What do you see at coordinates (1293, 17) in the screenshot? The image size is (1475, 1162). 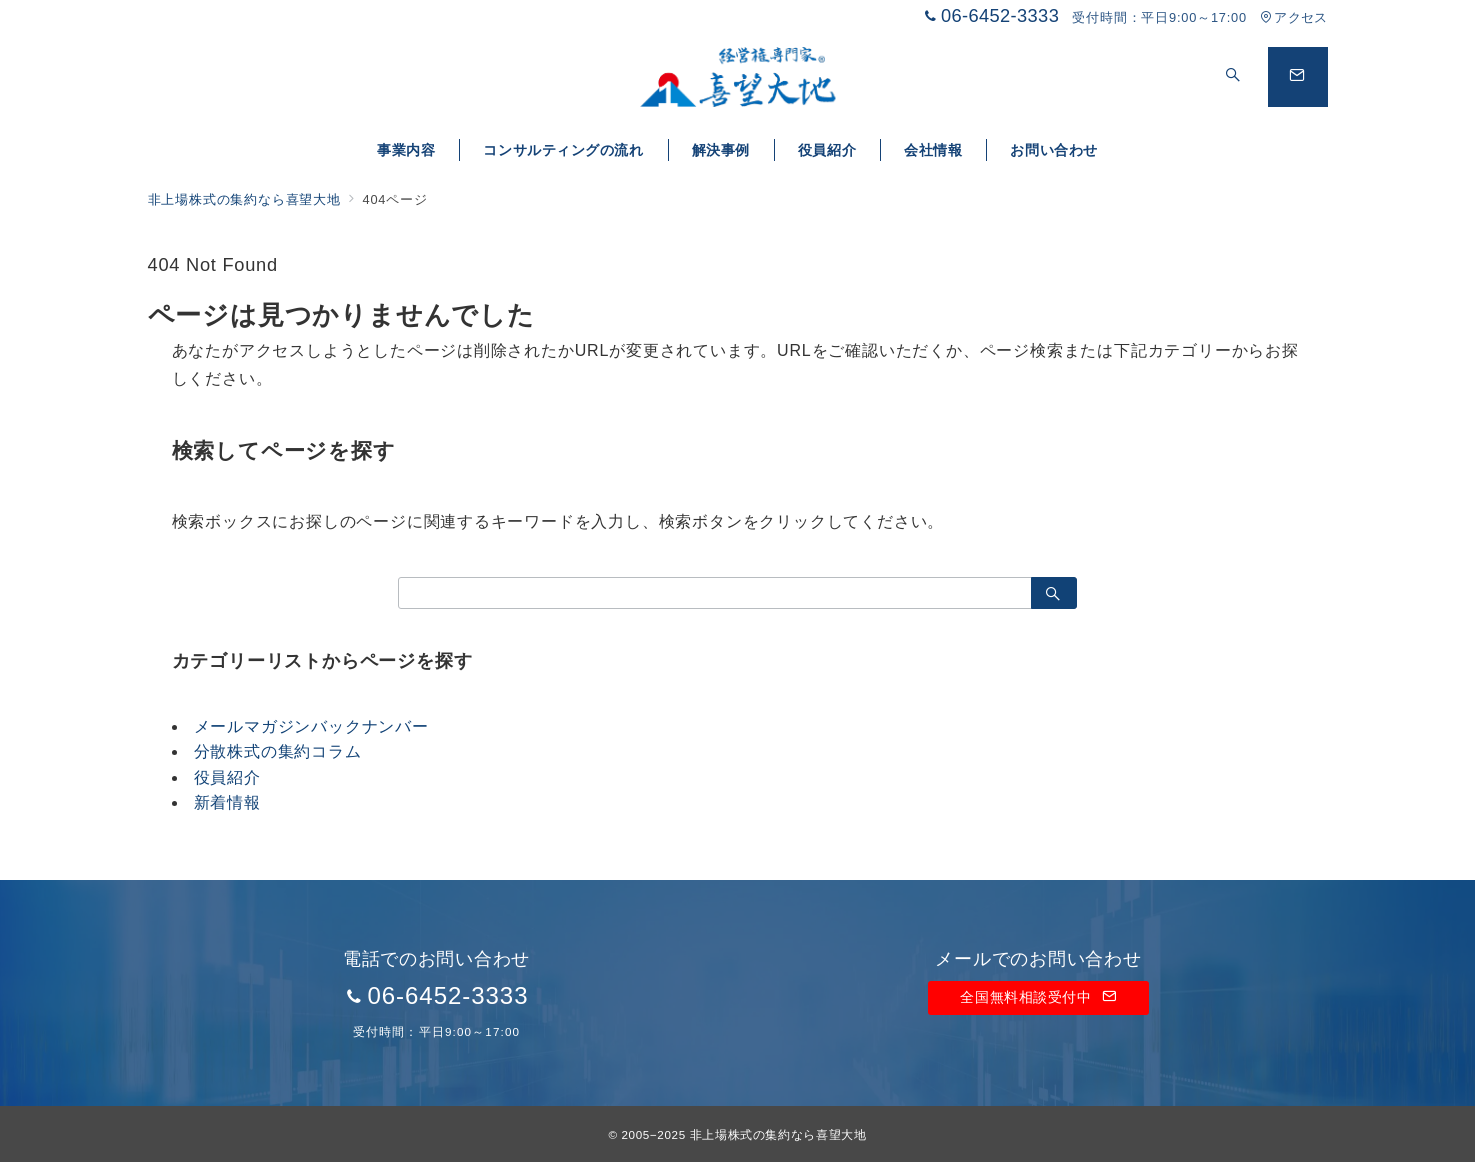 I see `アクセス` at bounding box center [1293, 17].